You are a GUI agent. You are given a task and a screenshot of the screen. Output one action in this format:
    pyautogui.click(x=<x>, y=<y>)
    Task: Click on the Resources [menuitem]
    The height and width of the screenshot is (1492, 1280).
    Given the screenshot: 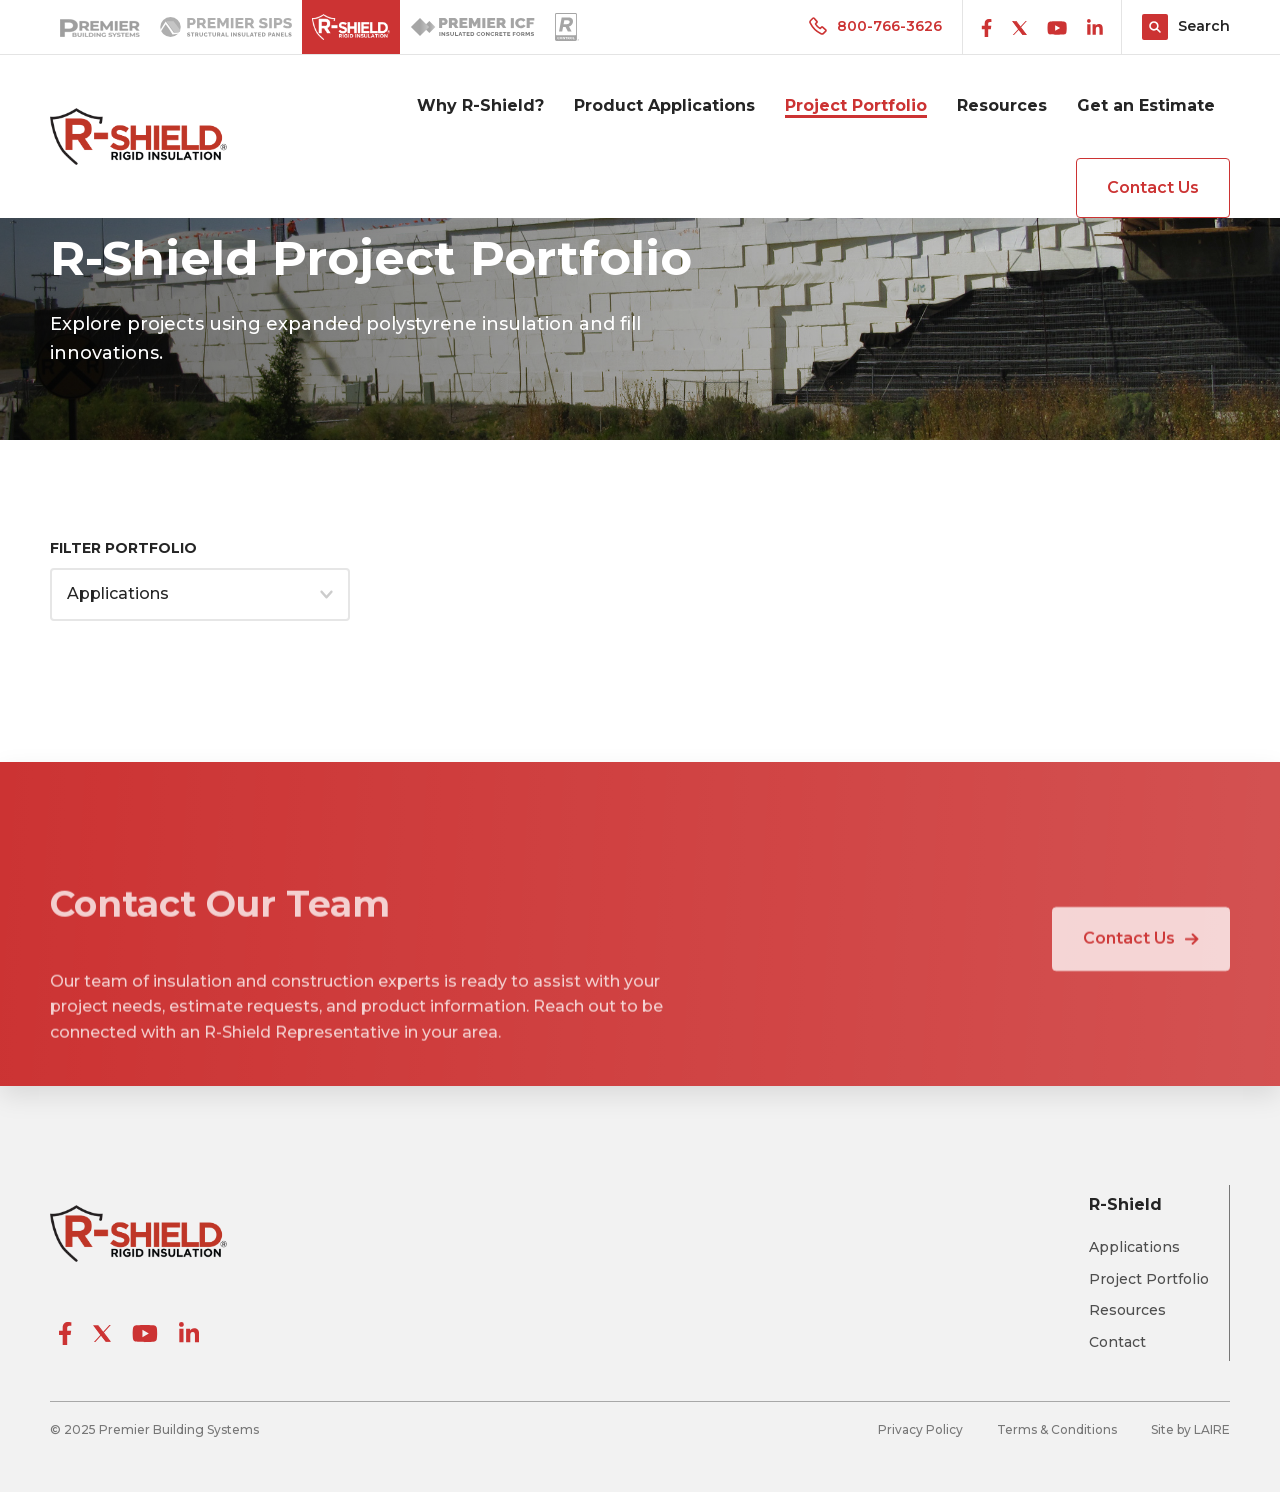 What is the action you would take?
    pyautogui.click(x=1002, y=105)
    